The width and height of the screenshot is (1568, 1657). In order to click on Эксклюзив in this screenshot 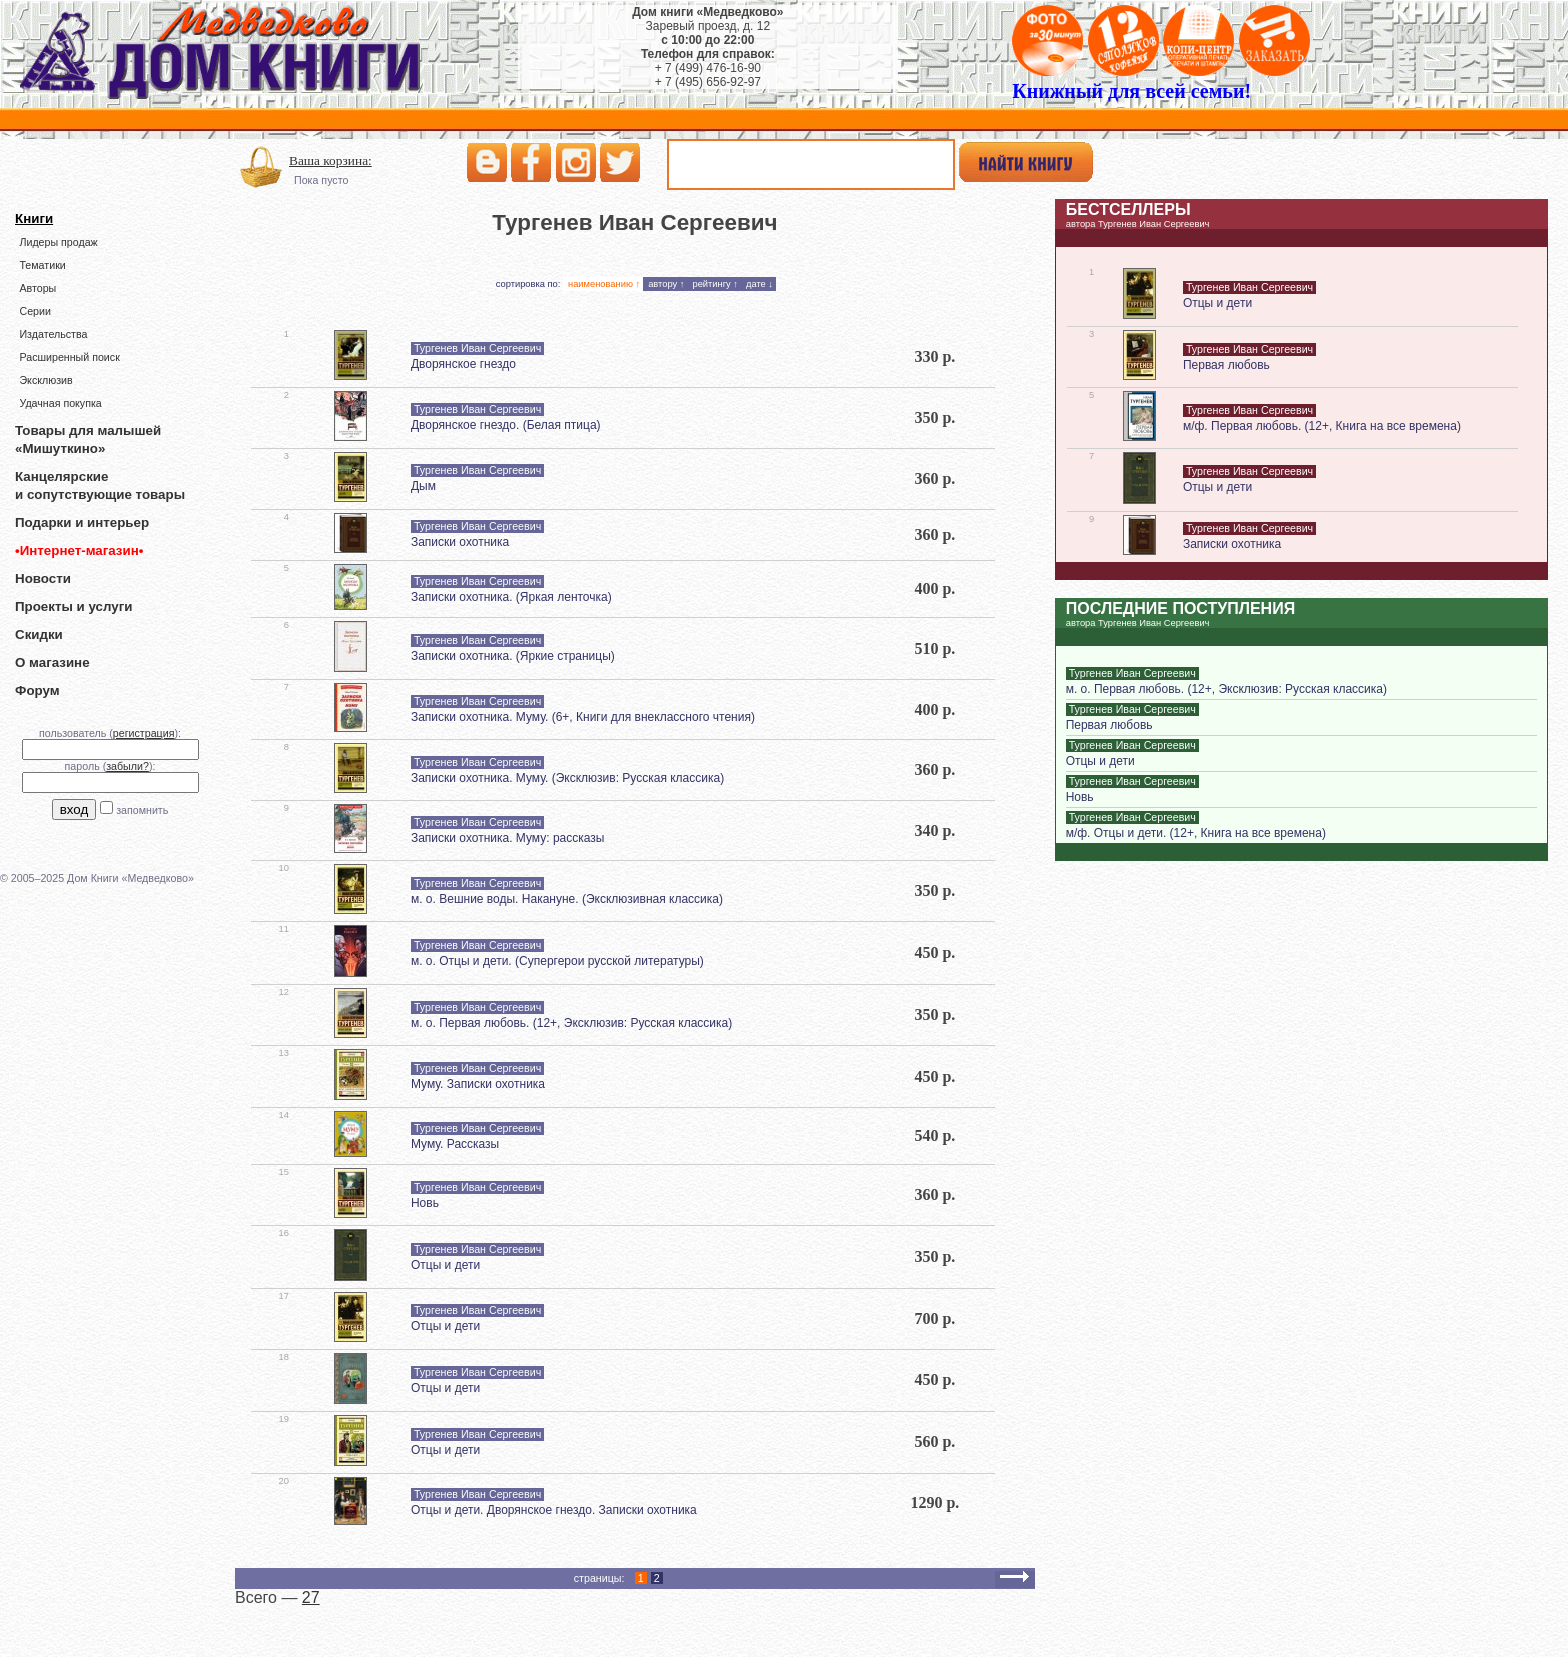, I will do `click(45, 380)`.